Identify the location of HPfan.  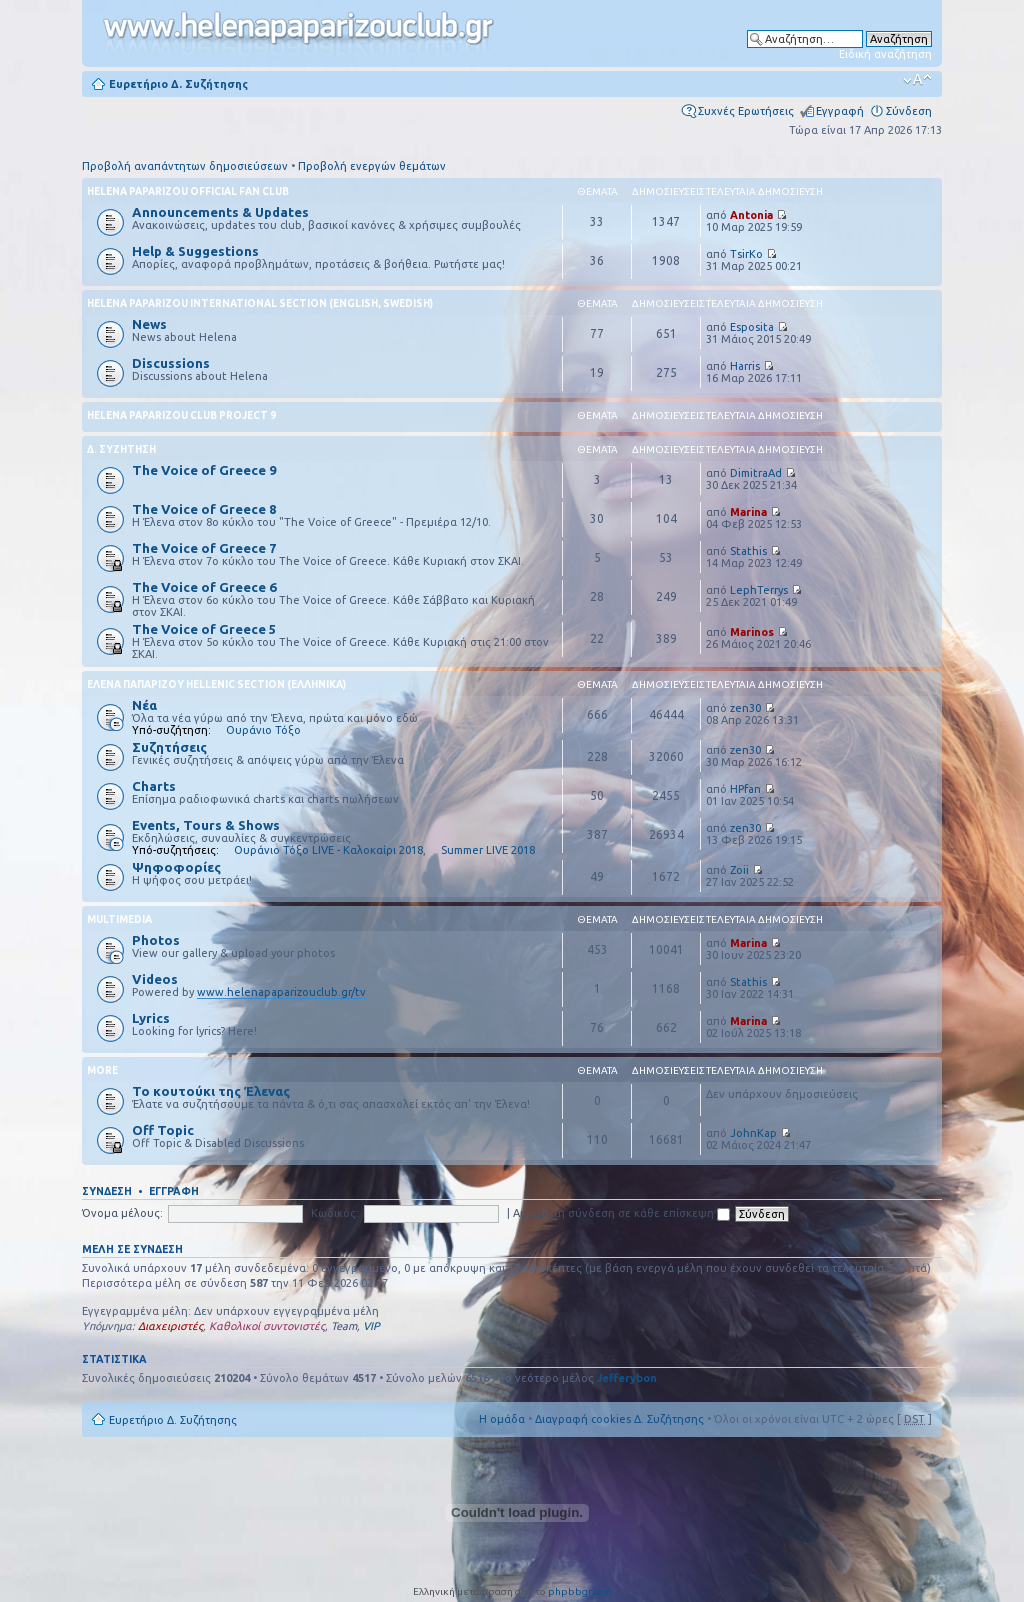
(745, 789).